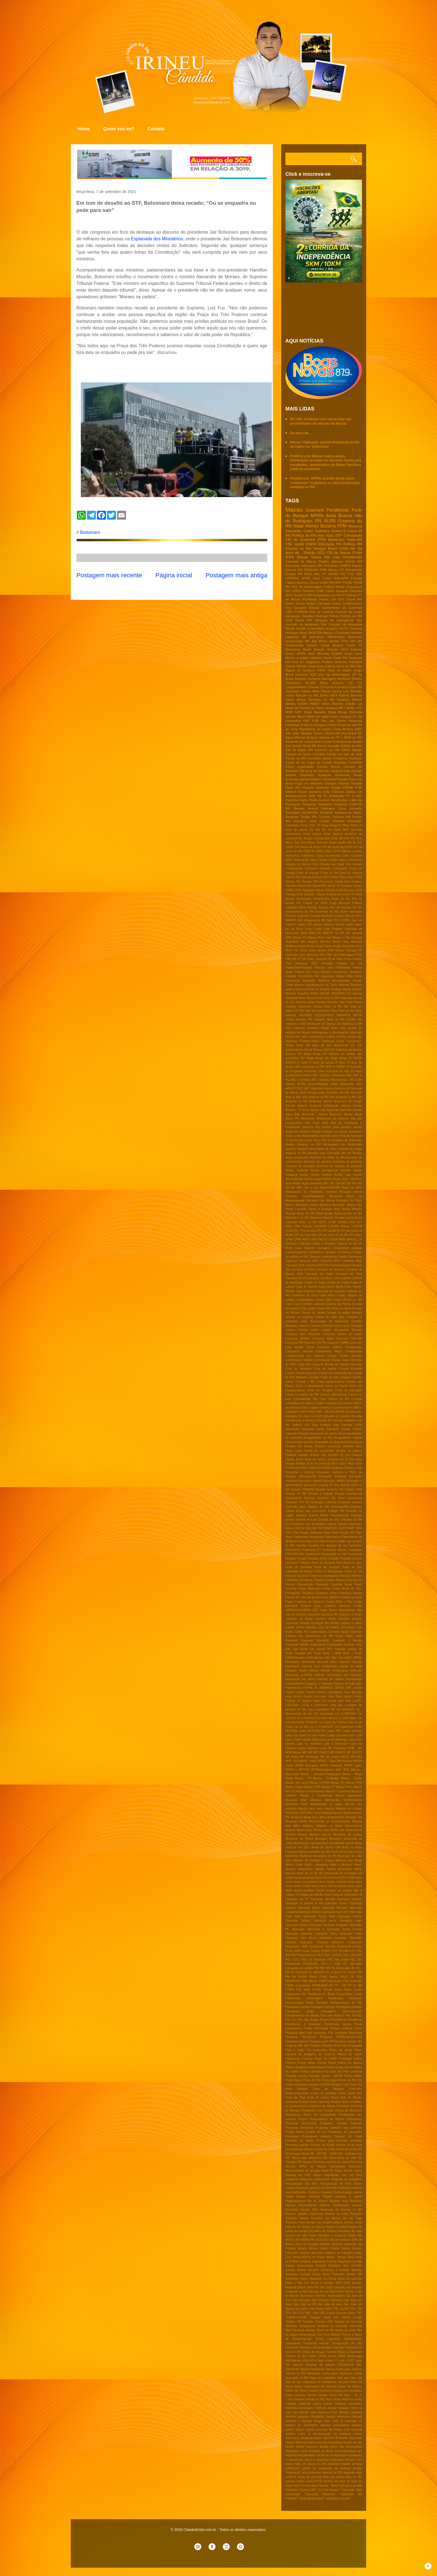  Describe the element at coordinates (299, 1351) in the screenshot. I see `Congresso nacional` at that location.